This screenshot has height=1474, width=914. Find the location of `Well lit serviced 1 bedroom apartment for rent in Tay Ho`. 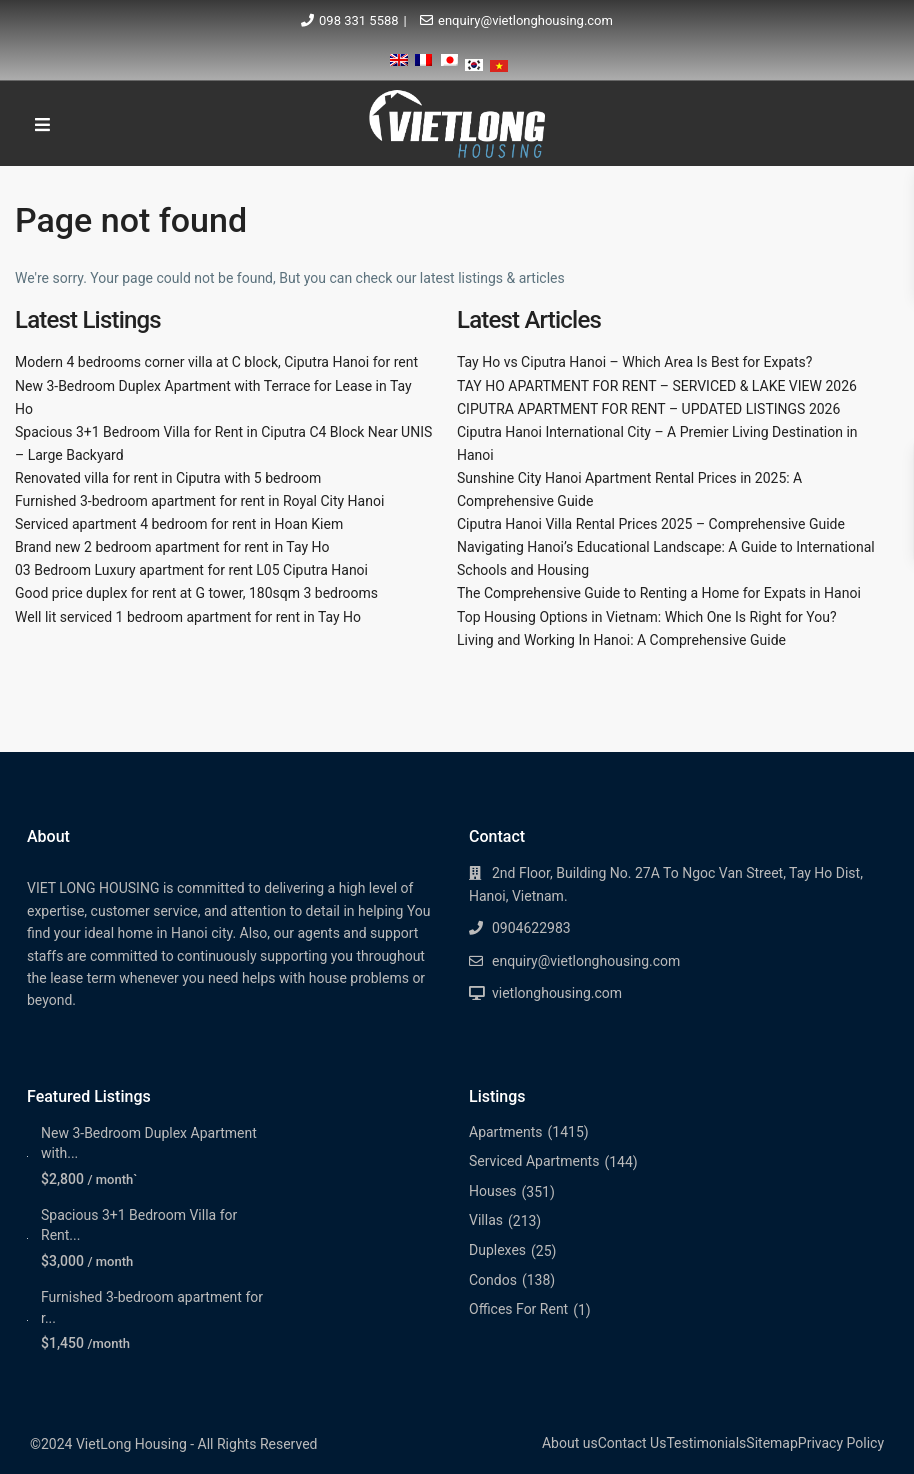

Well lit serviced 1 bedroom apartment for rent in Tay Ho is located at coordinates (188, 617).